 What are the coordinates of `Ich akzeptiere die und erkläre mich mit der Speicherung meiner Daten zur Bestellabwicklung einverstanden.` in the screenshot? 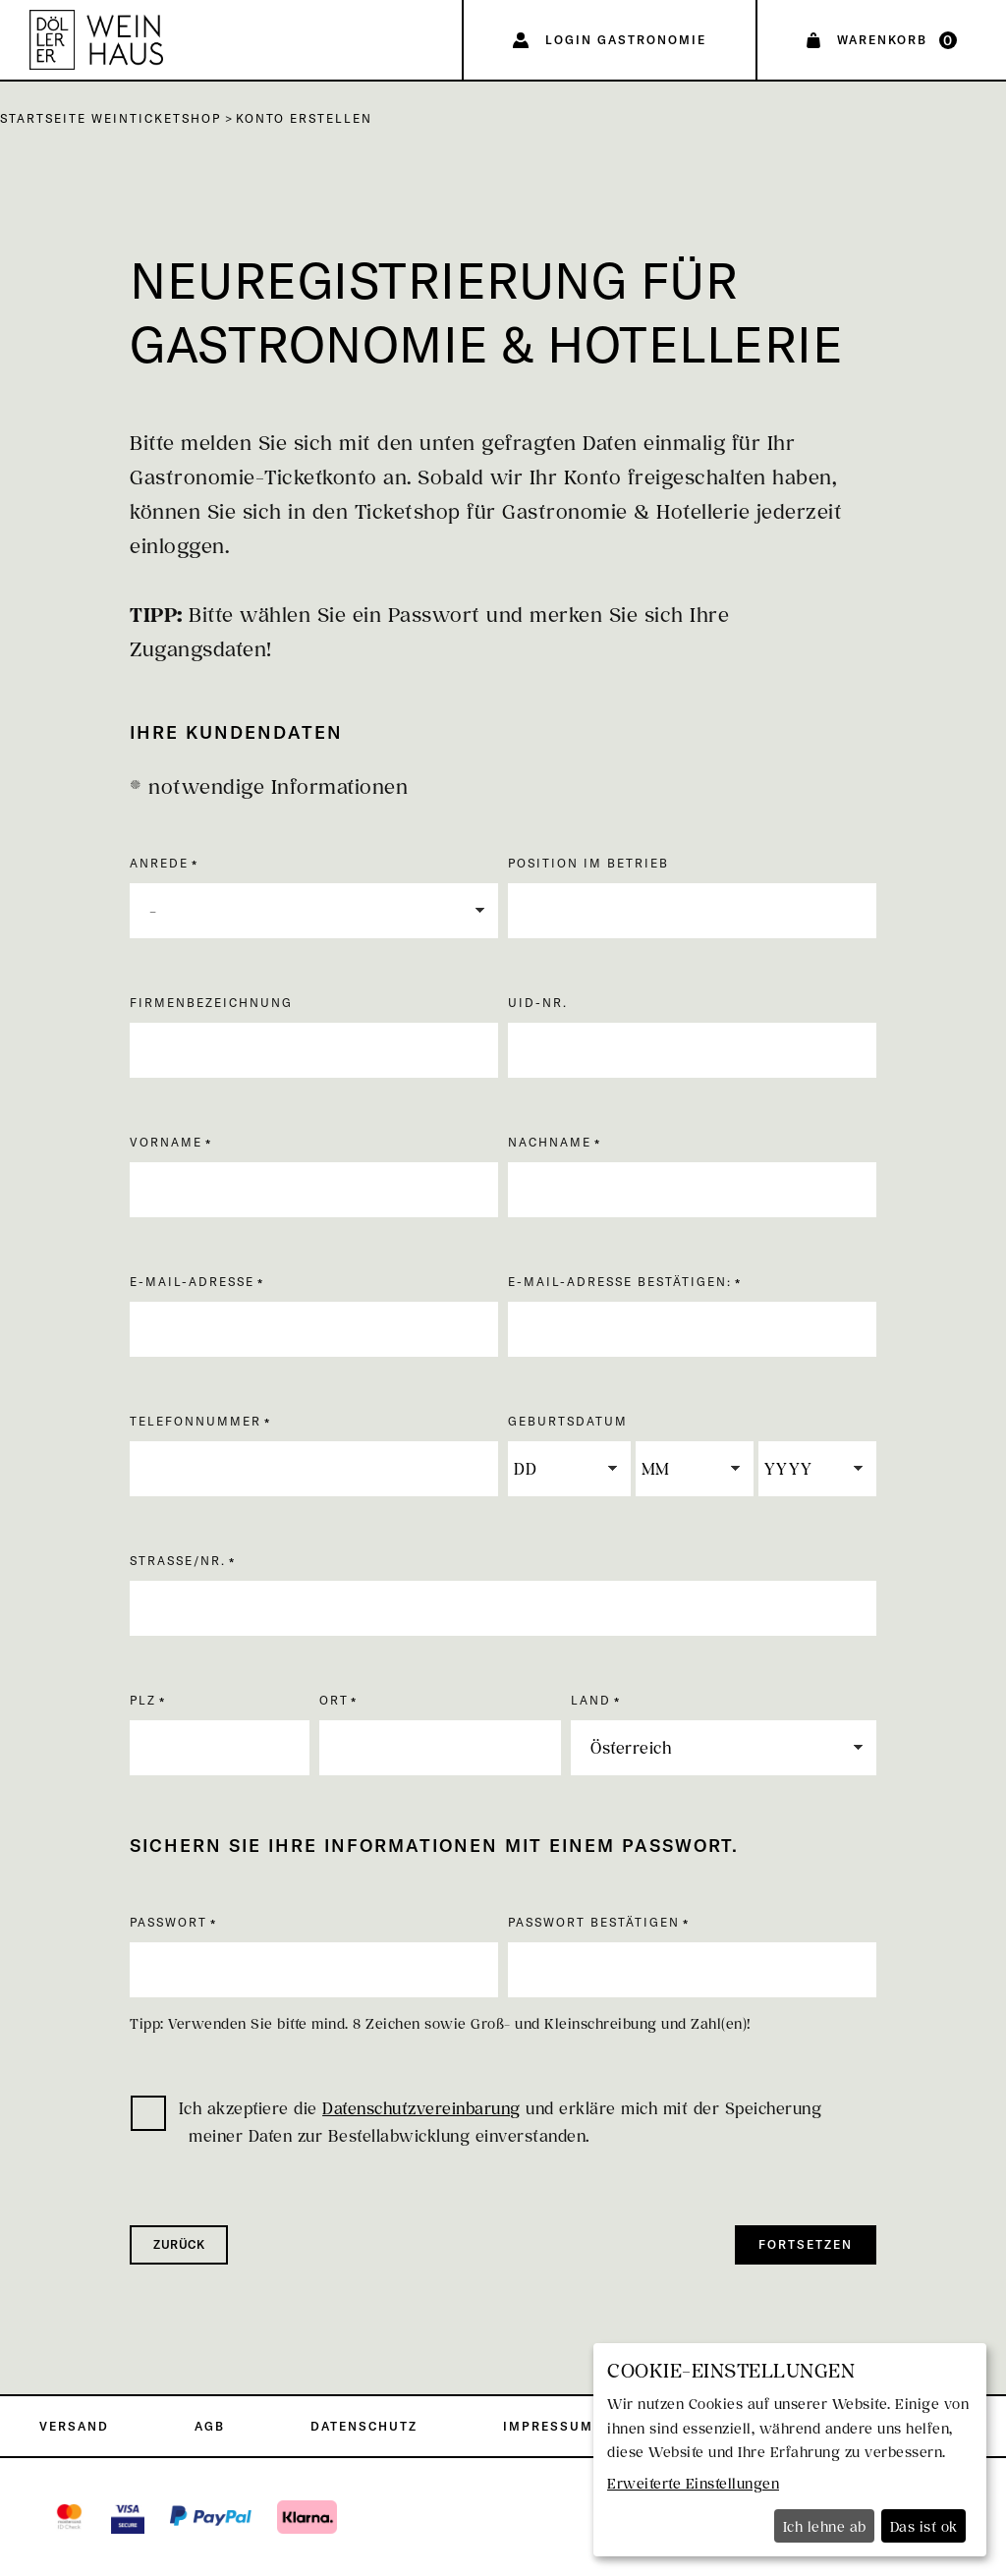 It's located at (476, 2121).